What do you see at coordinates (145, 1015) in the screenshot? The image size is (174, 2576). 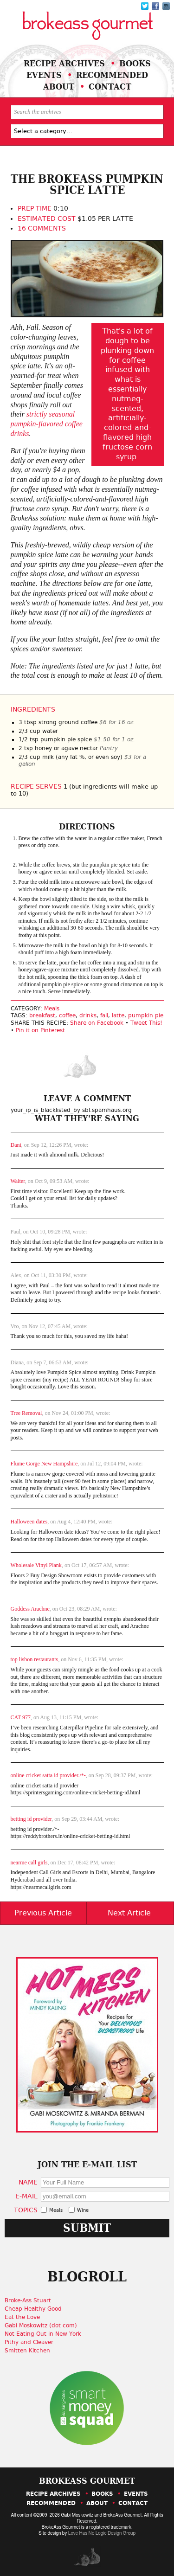 I see `pumpkin pie` at bounding box center [145, 1015].